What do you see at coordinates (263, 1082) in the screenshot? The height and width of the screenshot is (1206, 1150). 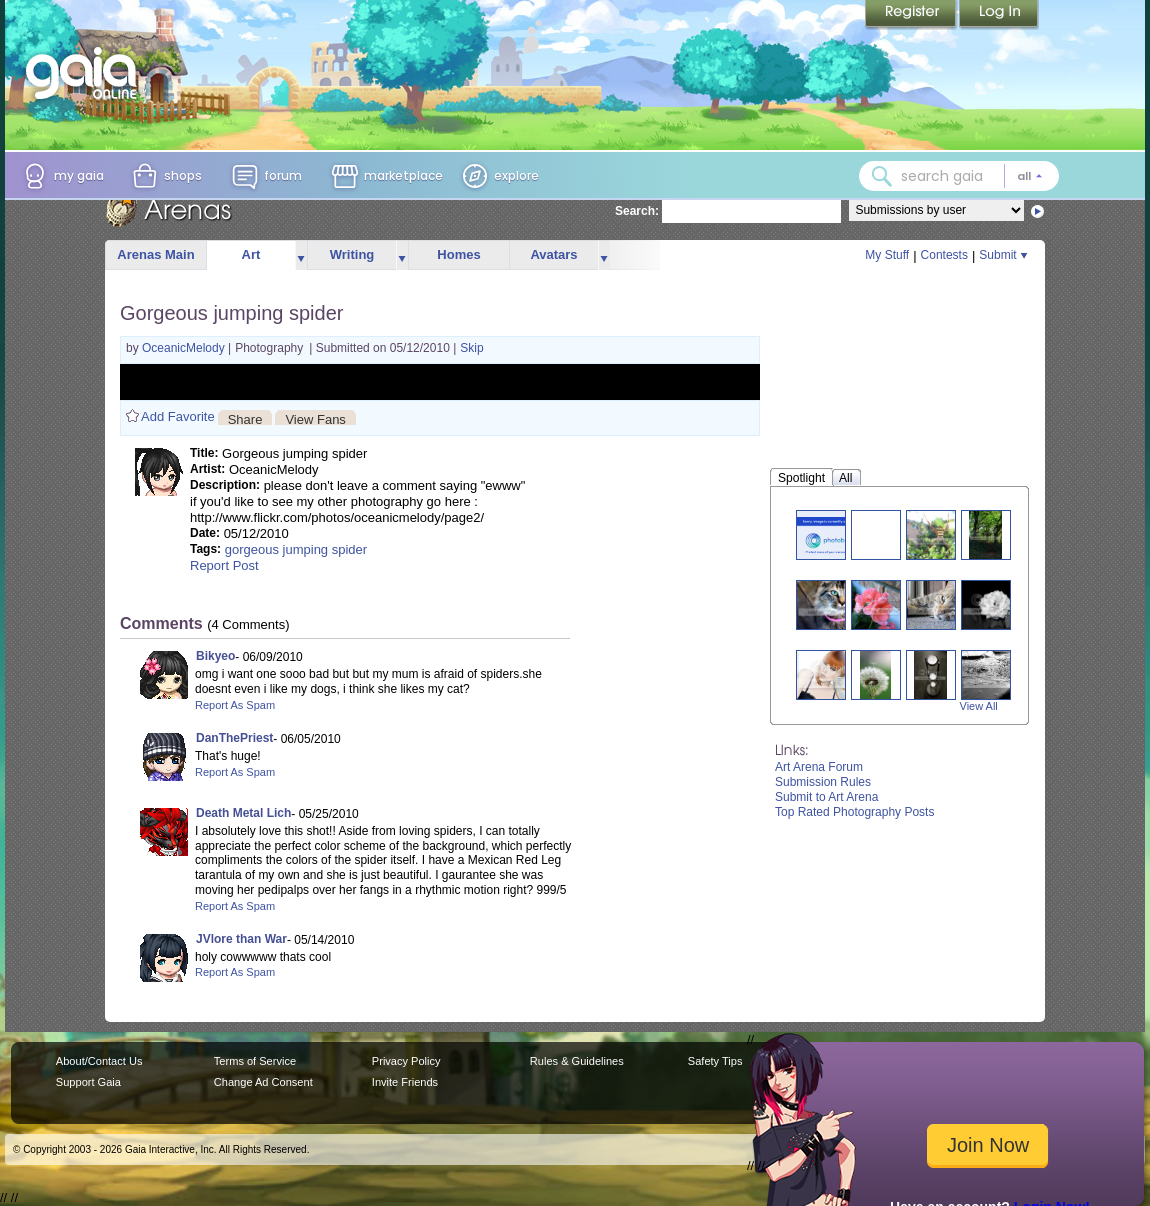 I see `Change Ad Consent` at bounding box center [263, 1082].